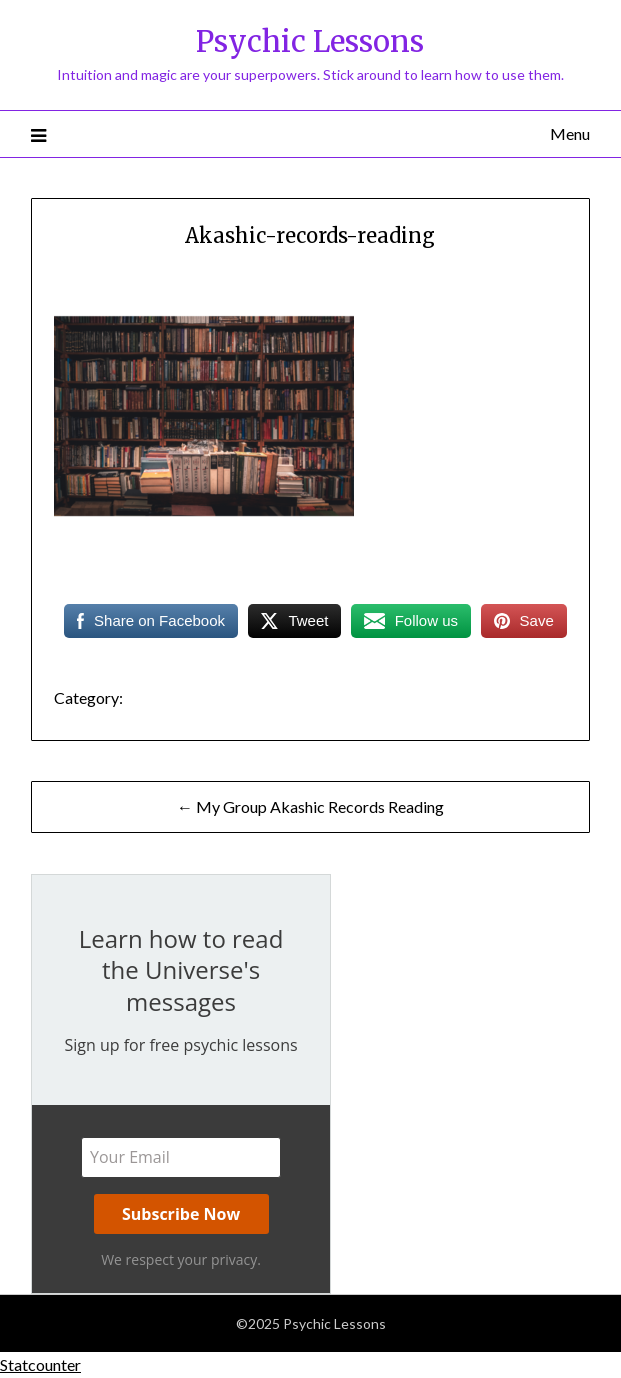 The width and height of the screenshot is (621, 1378). What do you see at coordinates (310, 806) in the screenshot?
I see `← My Group Akashic Records Reading` at bounding box center [310, 806].